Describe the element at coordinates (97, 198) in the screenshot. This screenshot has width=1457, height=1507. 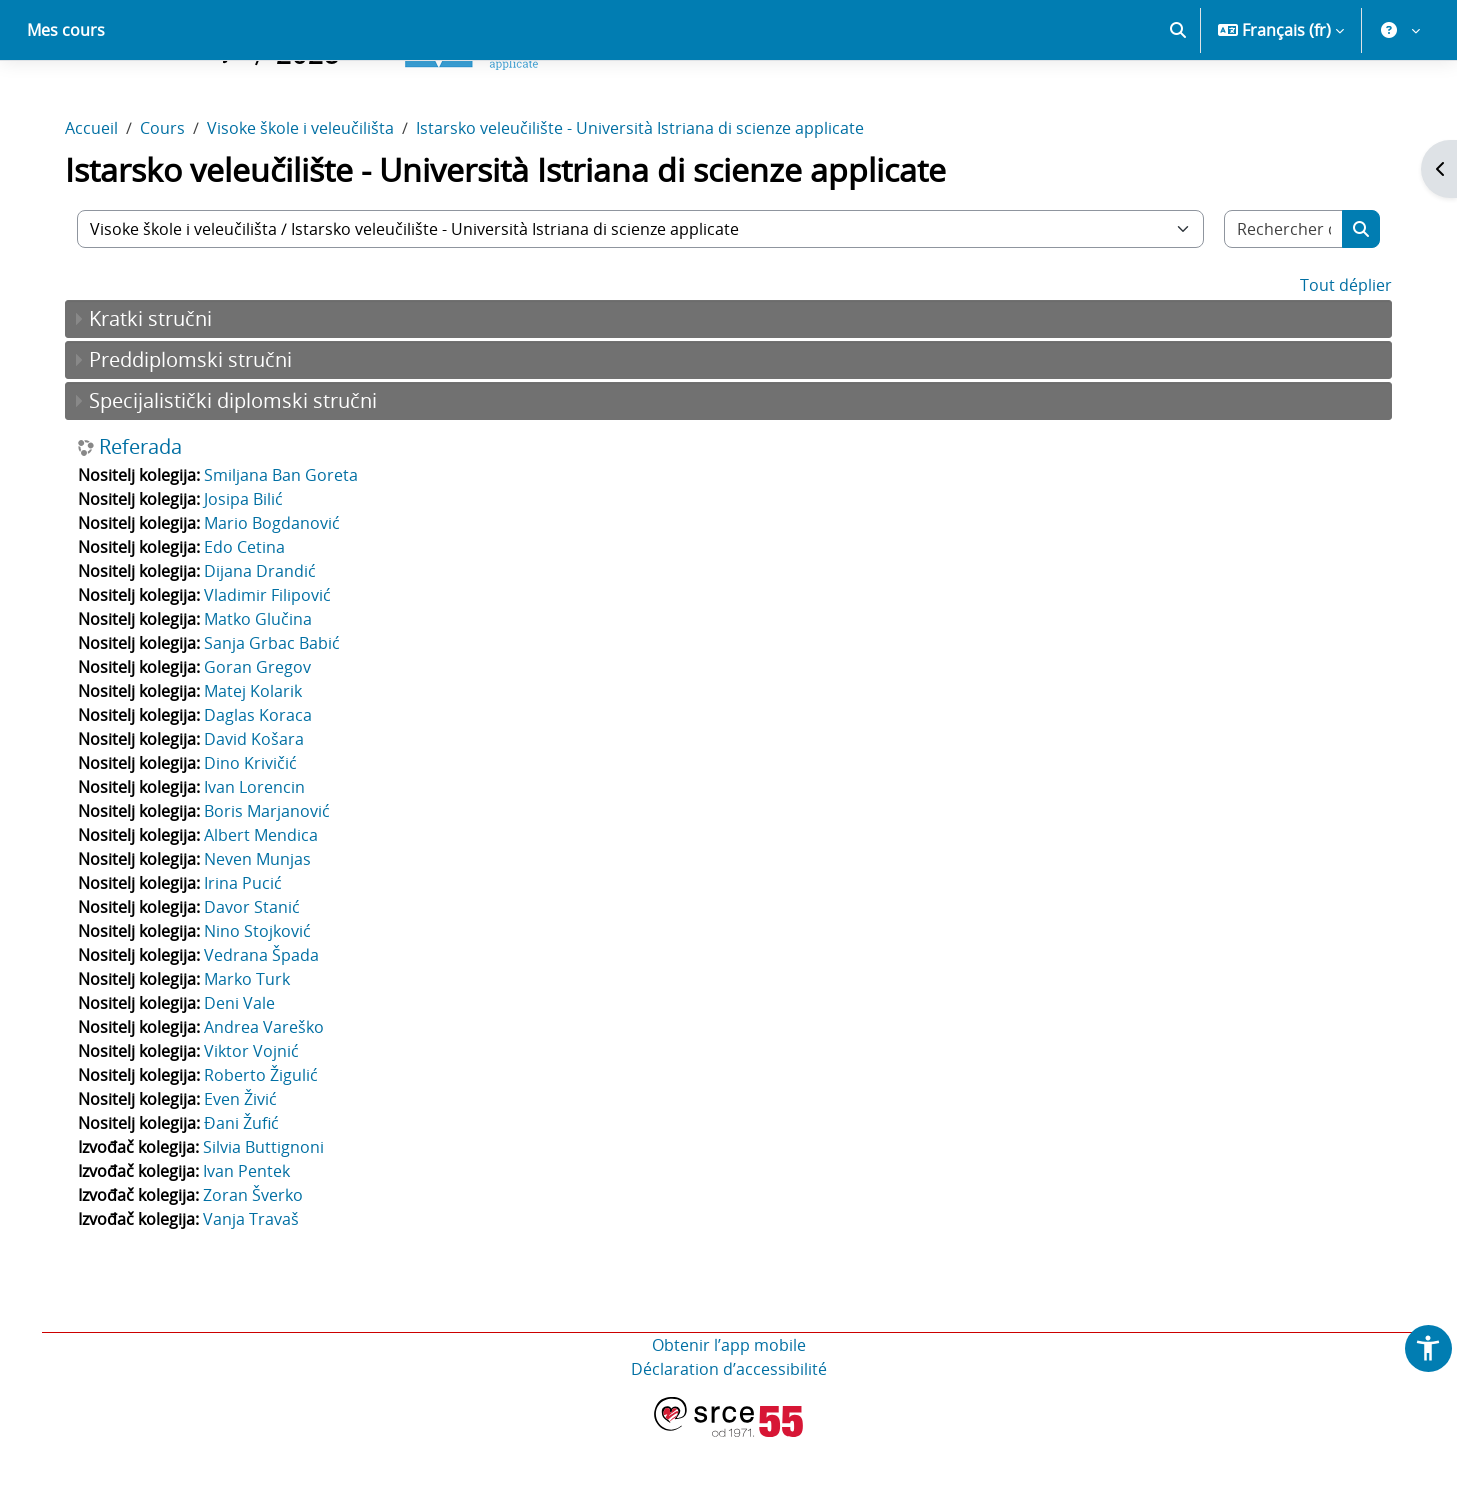
I see `Accueil` at that location.